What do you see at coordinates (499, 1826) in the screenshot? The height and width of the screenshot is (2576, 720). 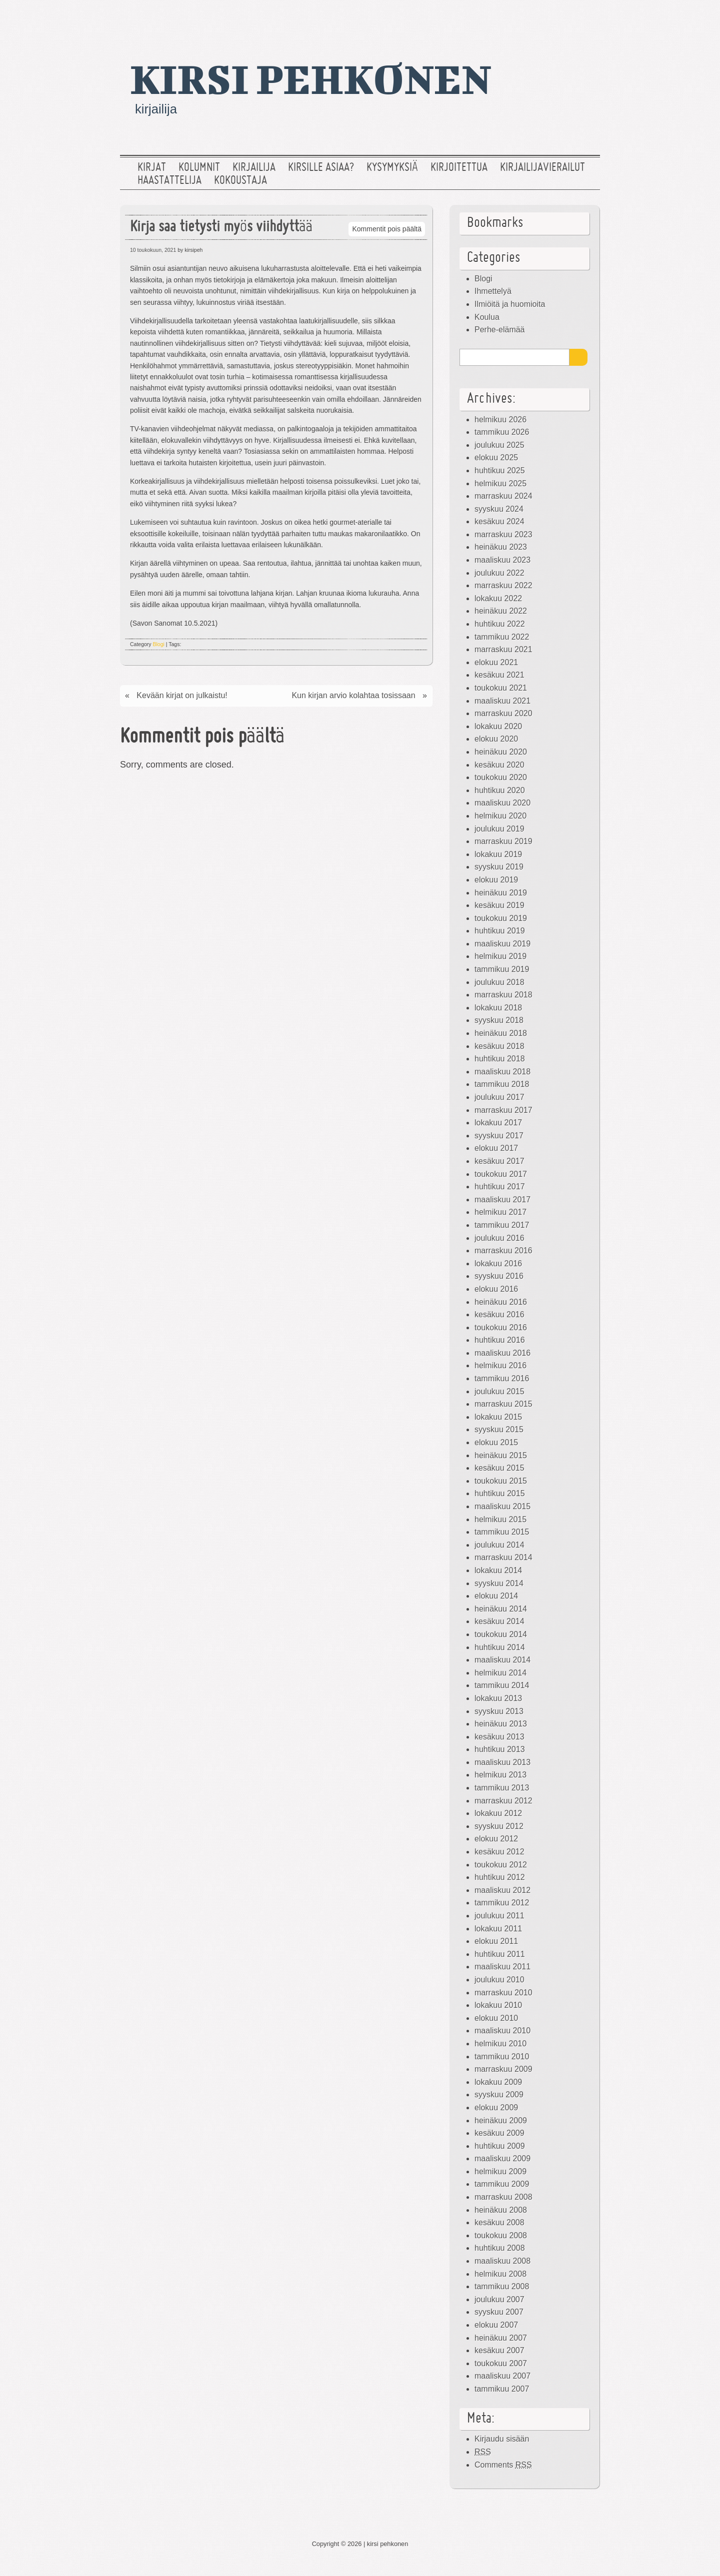 I see `syyskuu 2012` at bounding box center [499, 1826].